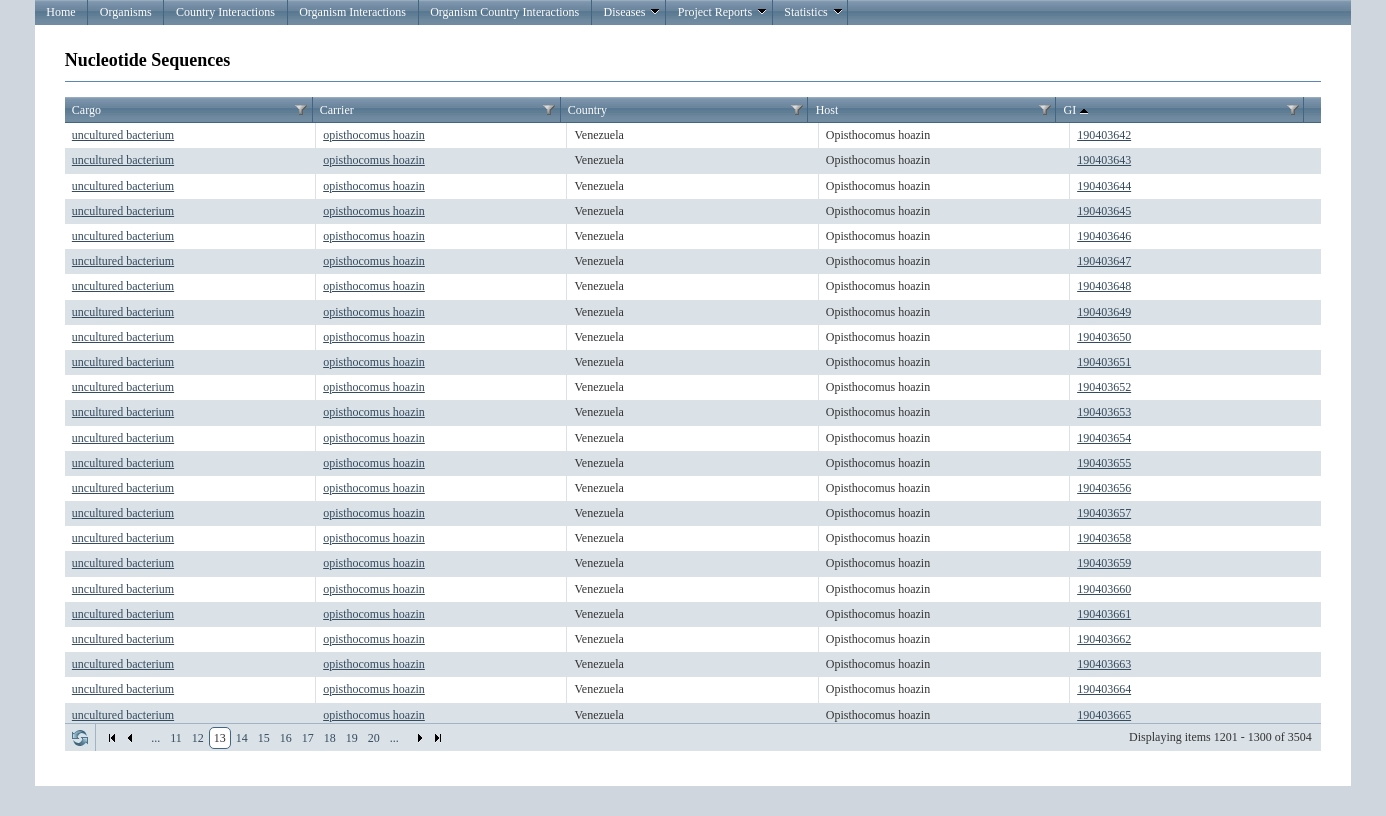 Image resolution: width=1386 pixels, height=816 pixels. Describe the element at coordinates (1104, 538) in the screenshot. I see `190403658` at that location.